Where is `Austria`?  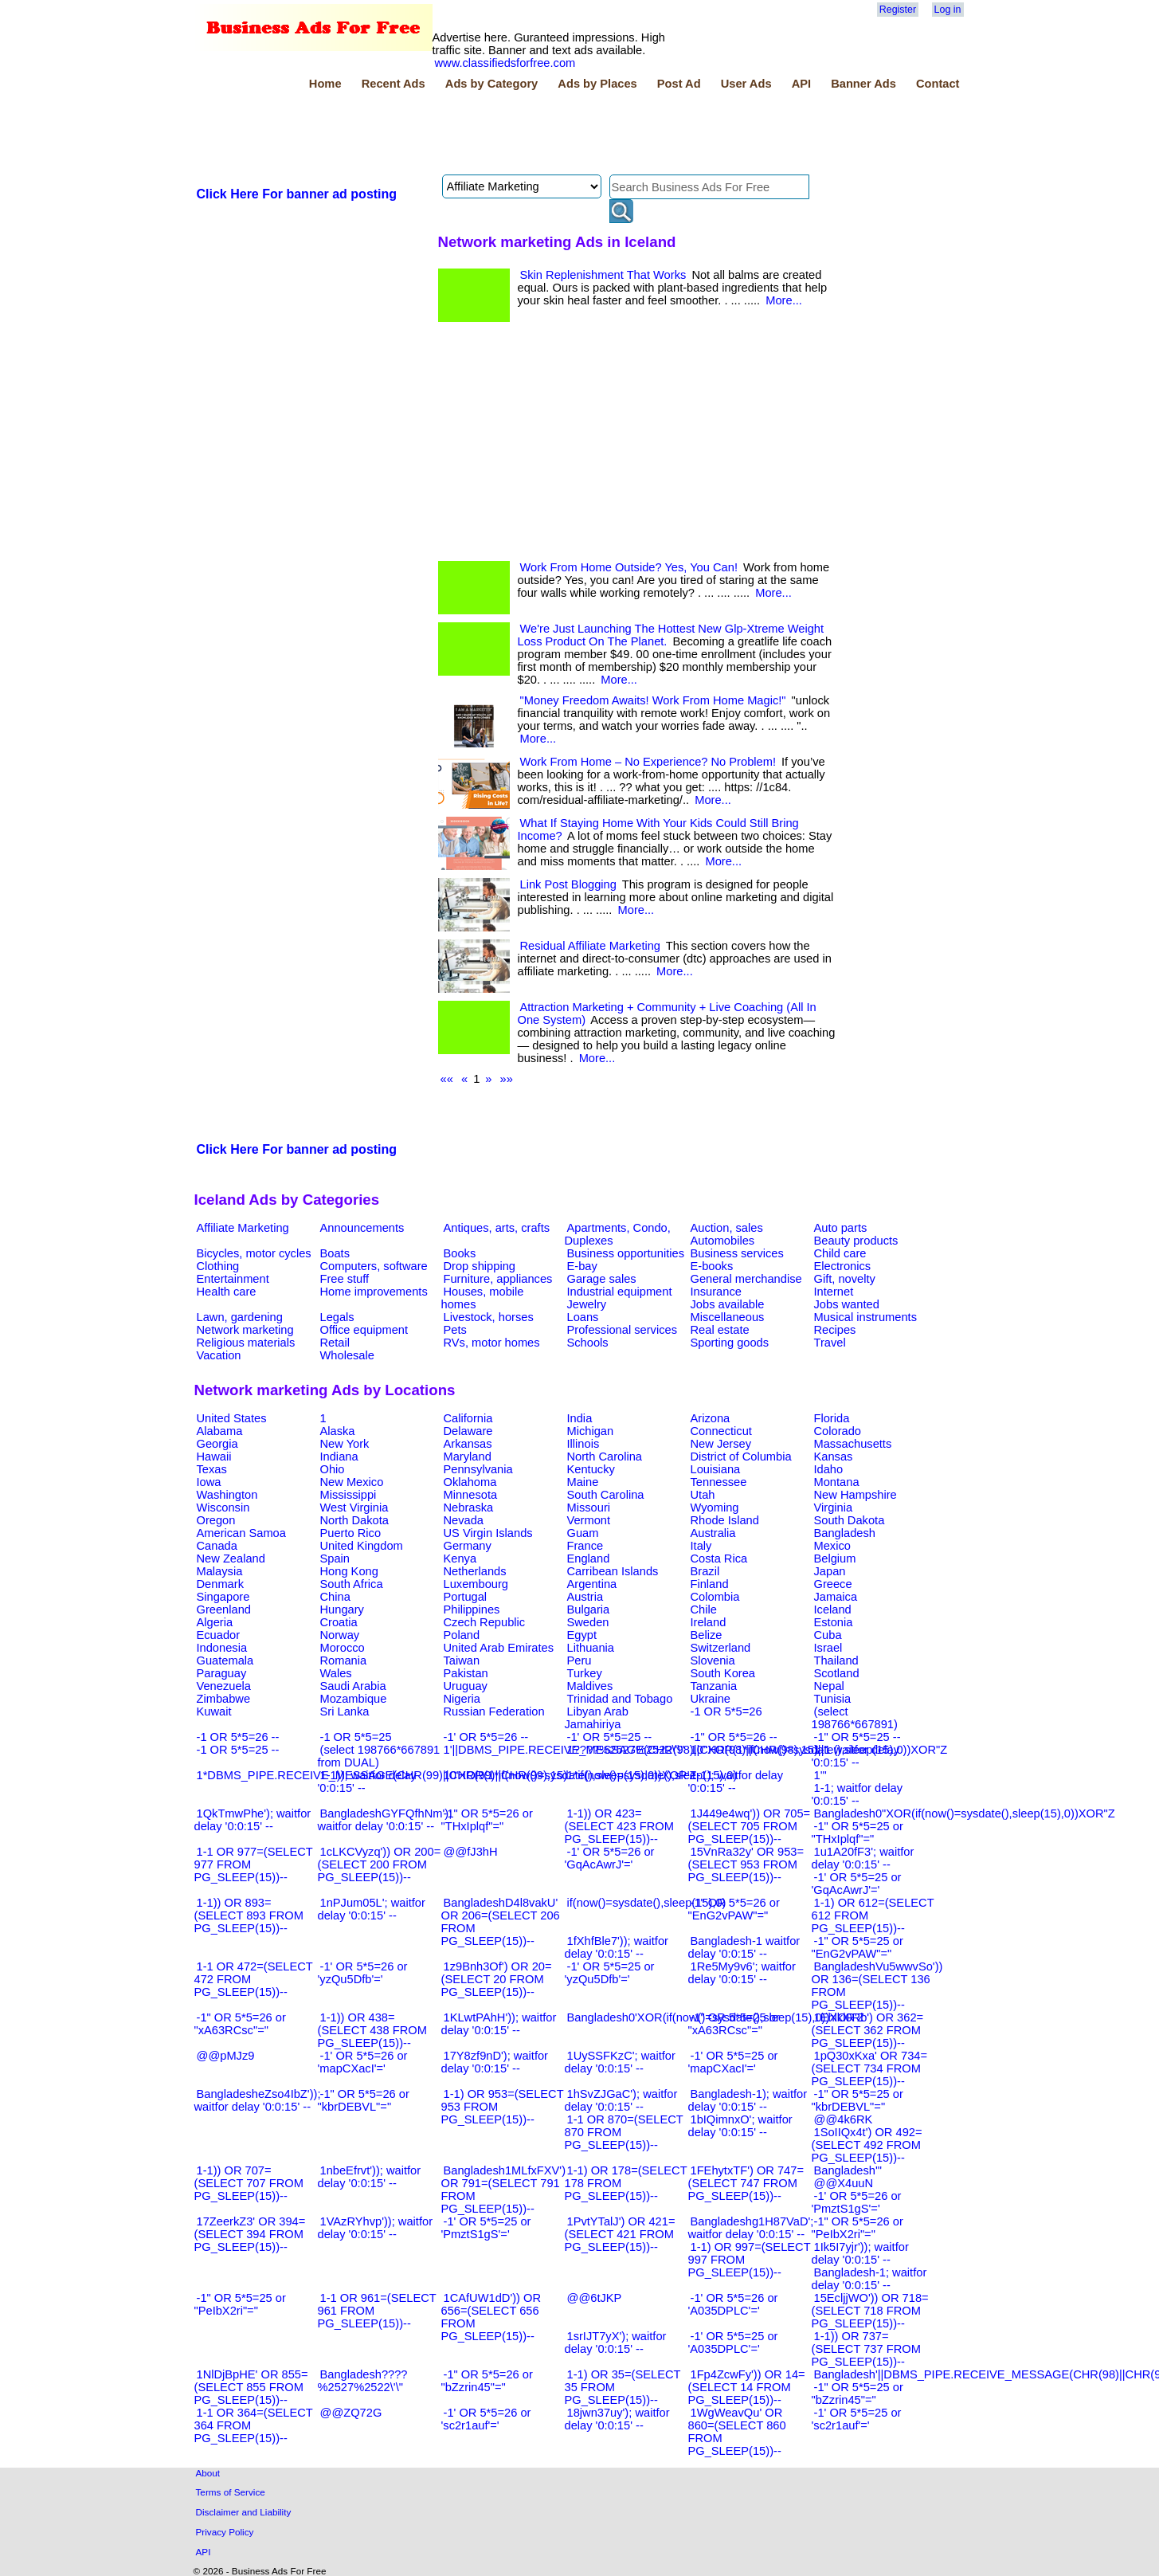 Austria is located at coordinates (585, 1596).